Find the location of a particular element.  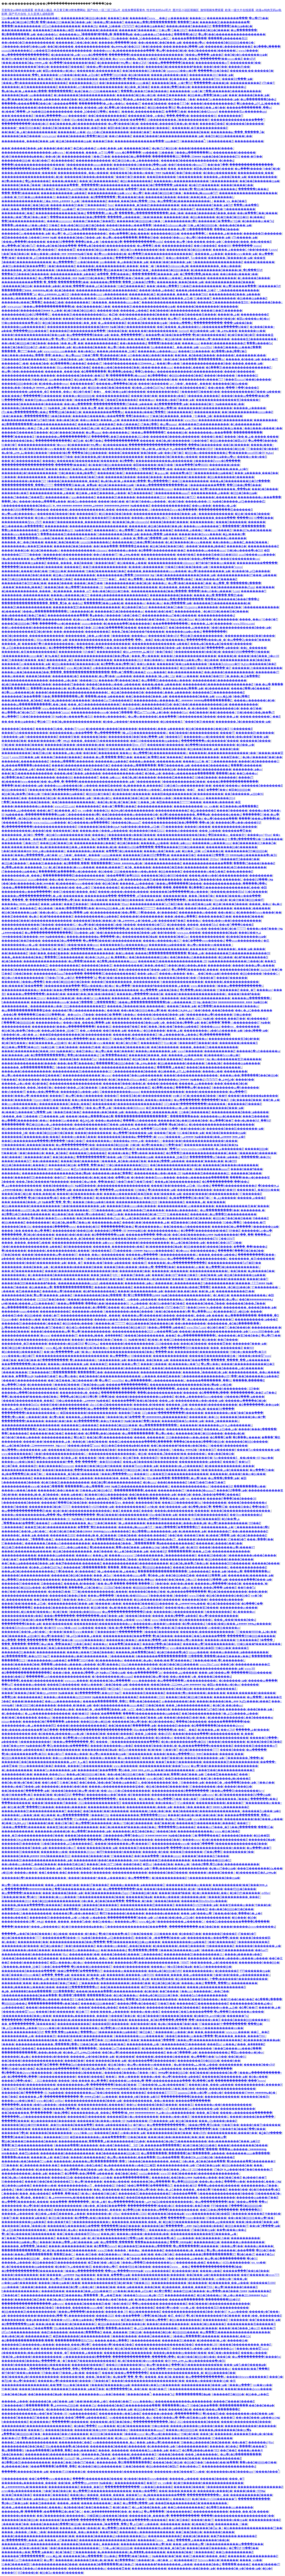

�þ�����ˬ����ˬ����Ƭ966 is located at coordinates (195, 78).